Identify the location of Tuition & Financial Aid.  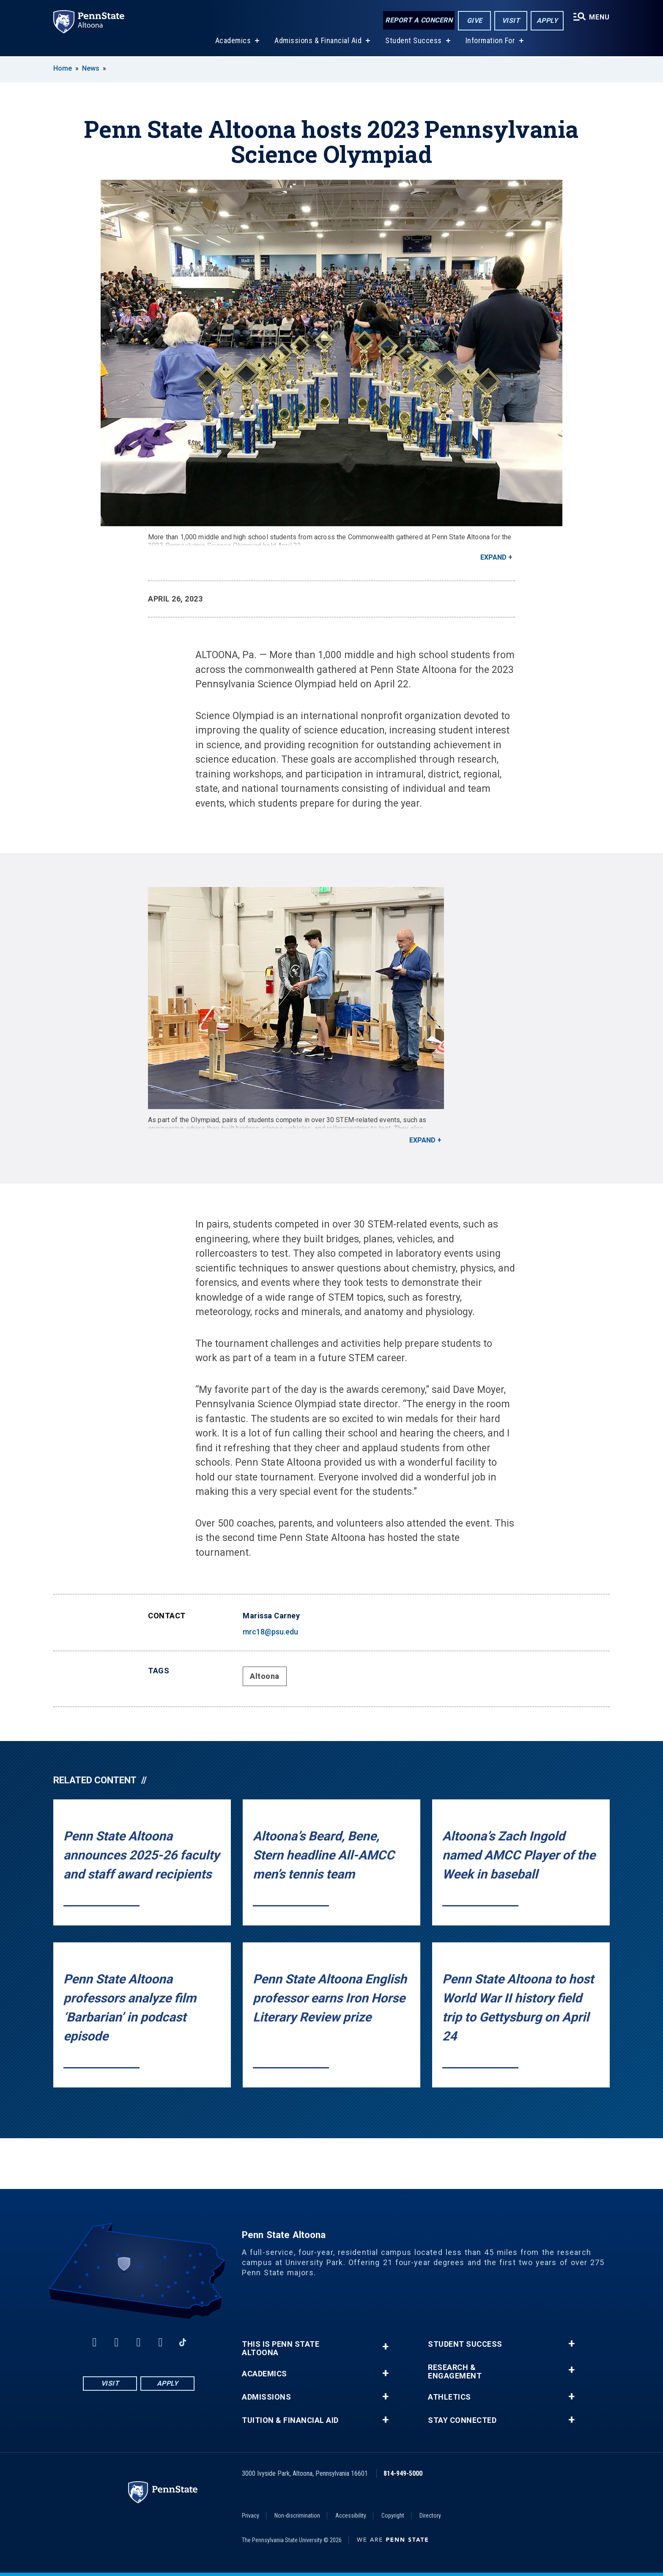
(290, 2420).